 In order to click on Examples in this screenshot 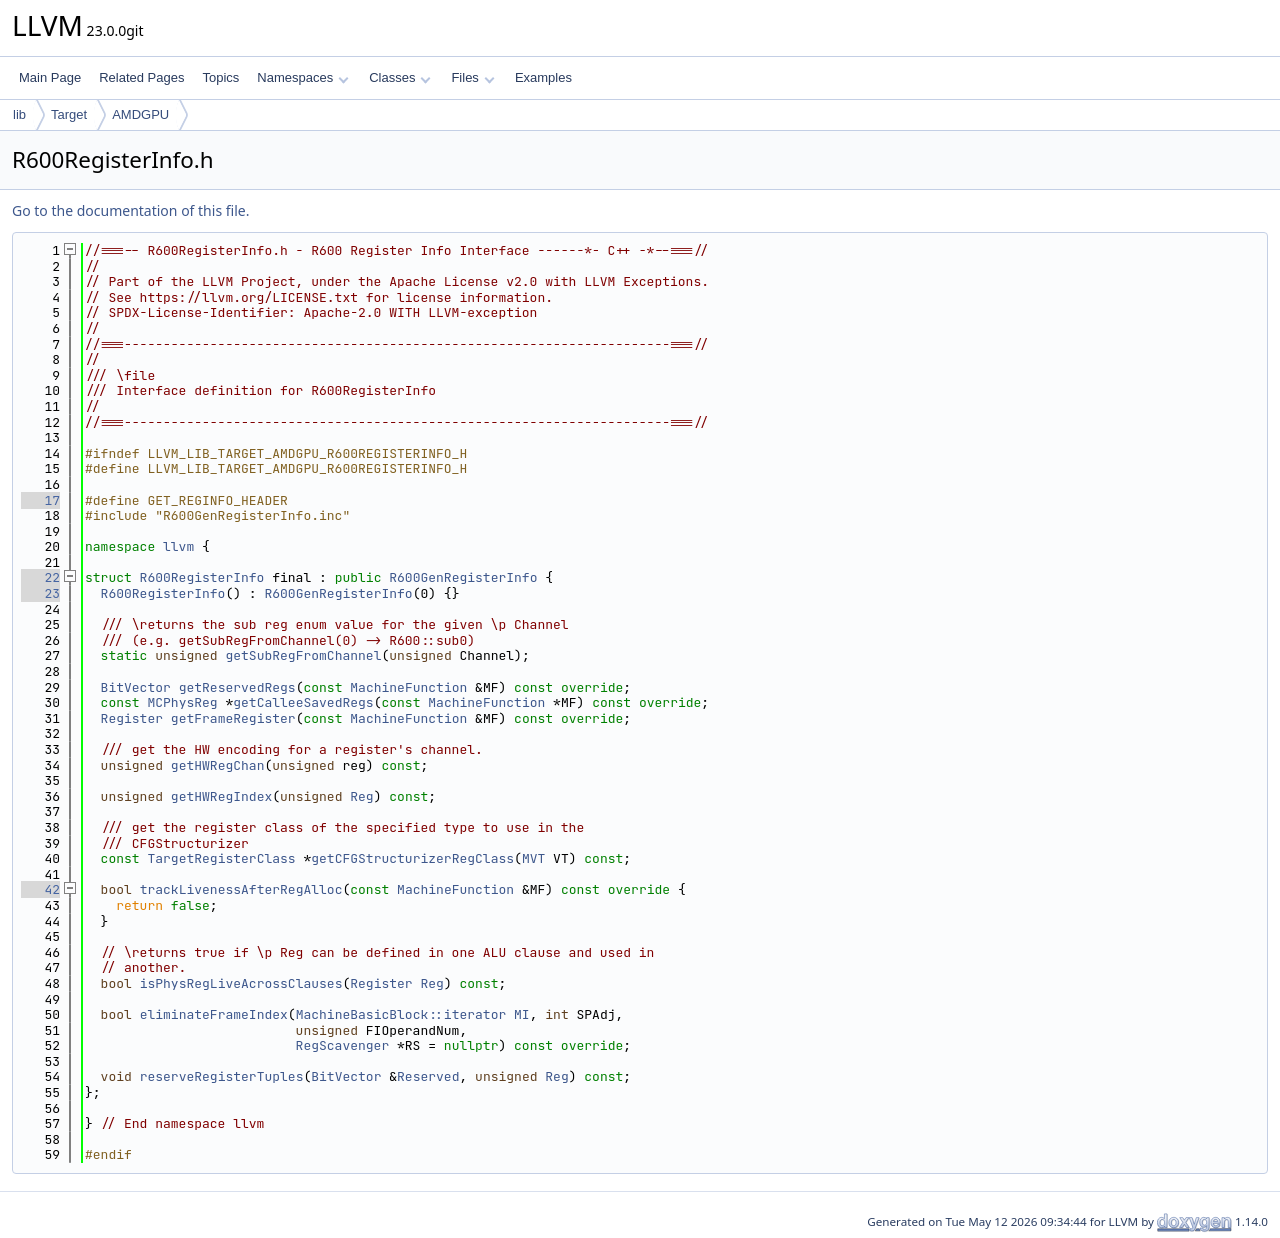, I will do `click(543, 77)`.